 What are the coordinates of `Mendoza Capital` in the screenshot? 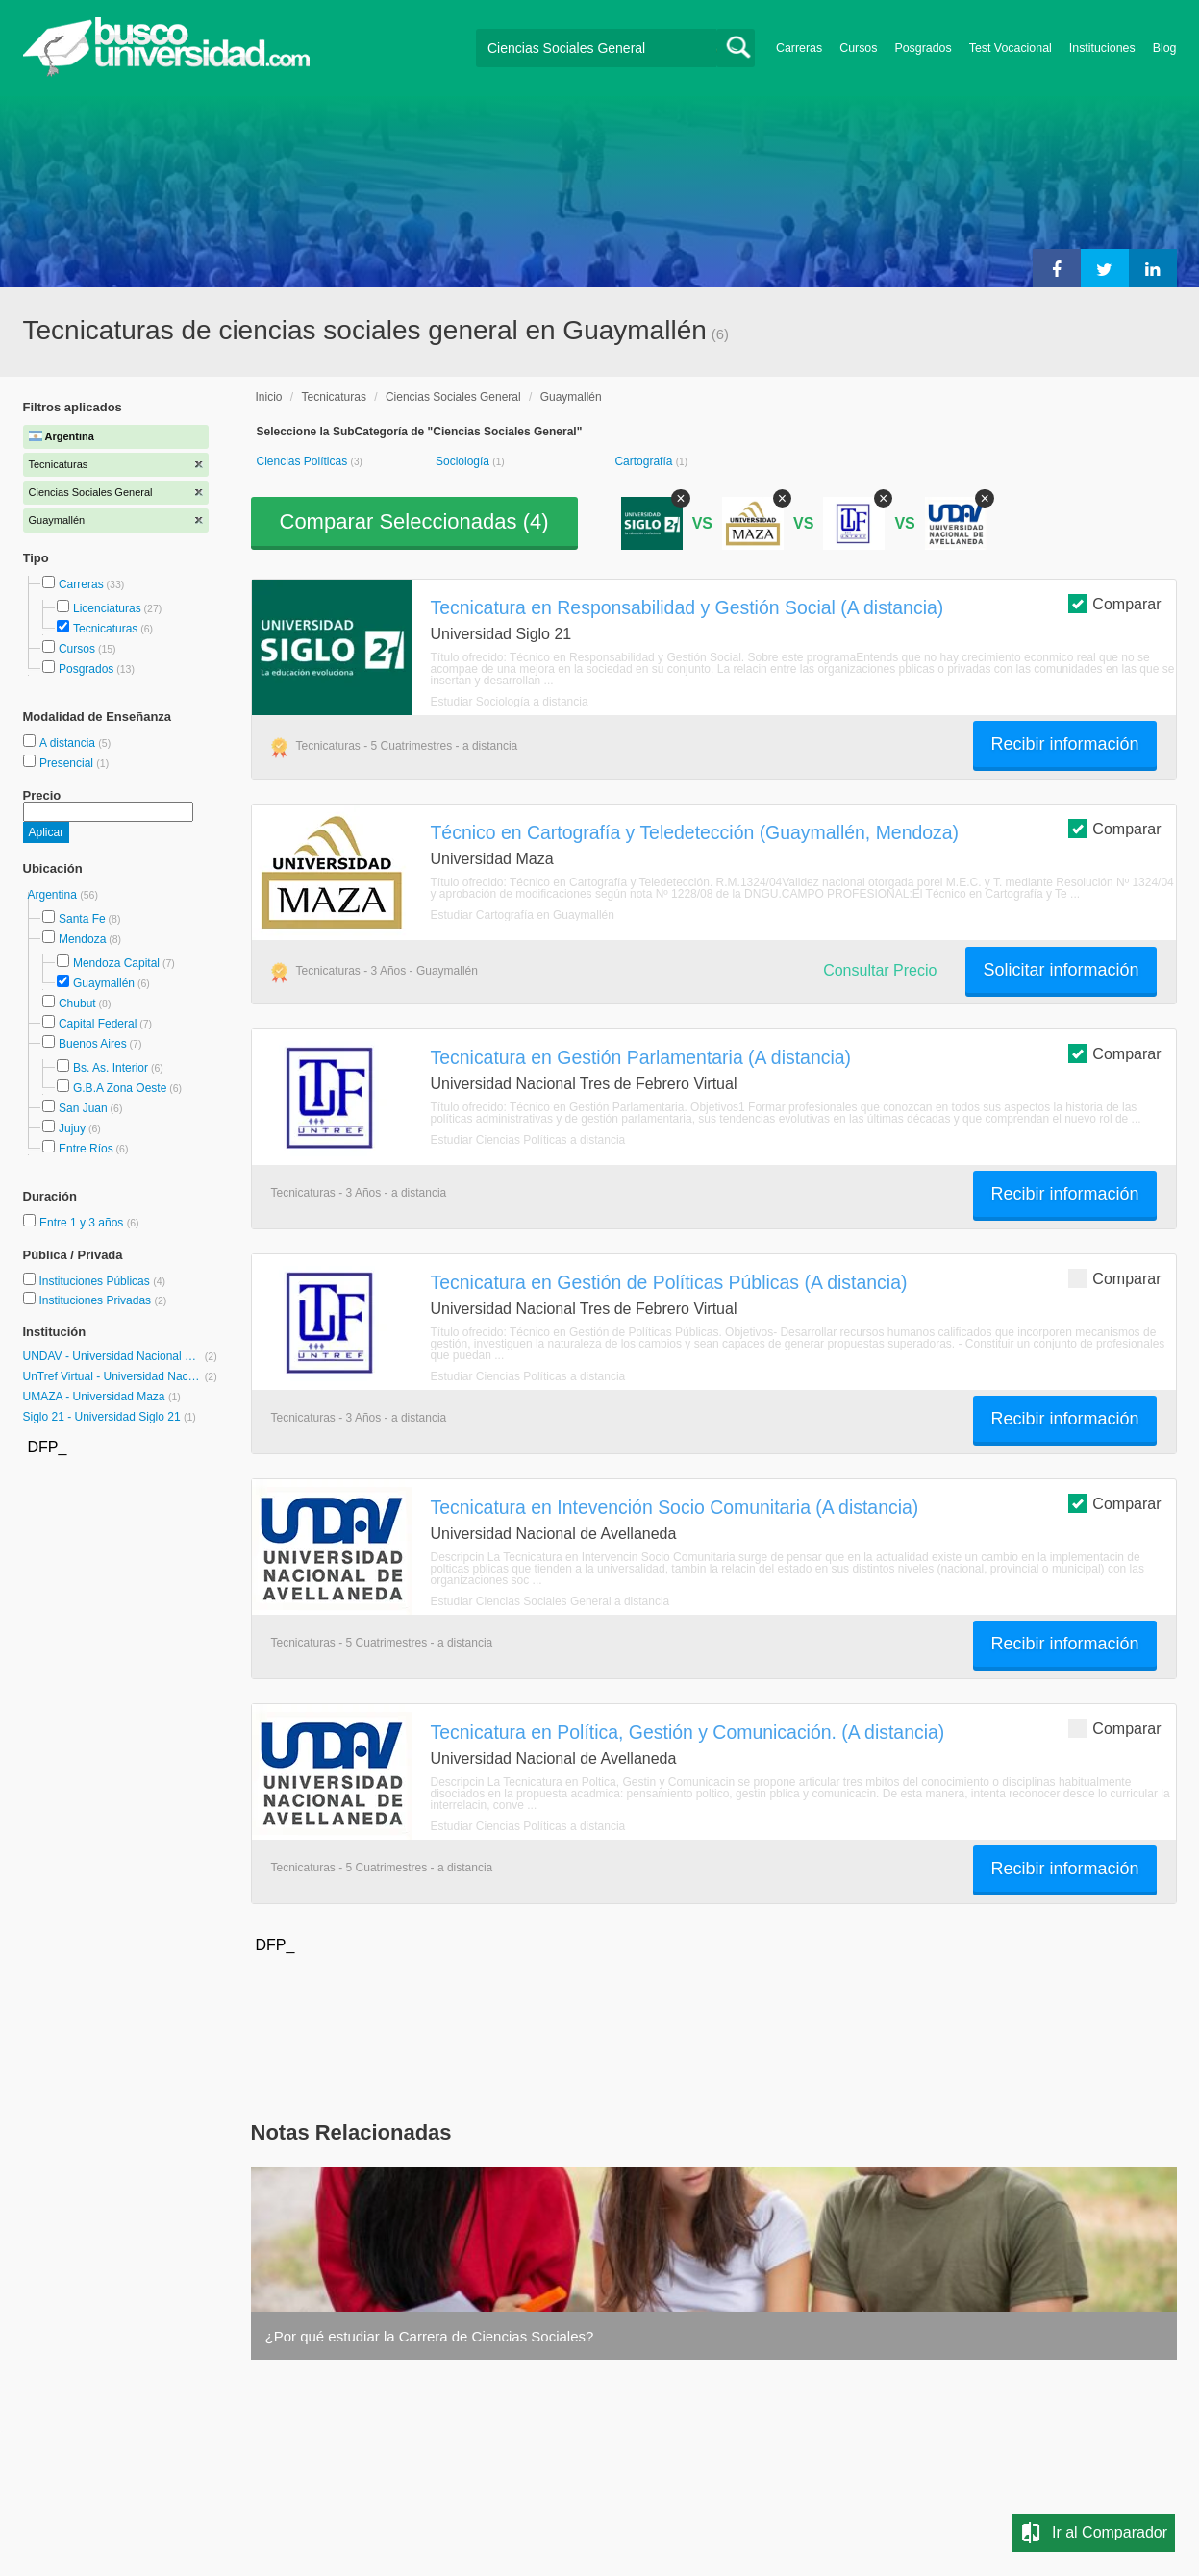 It's located at (116, 963).